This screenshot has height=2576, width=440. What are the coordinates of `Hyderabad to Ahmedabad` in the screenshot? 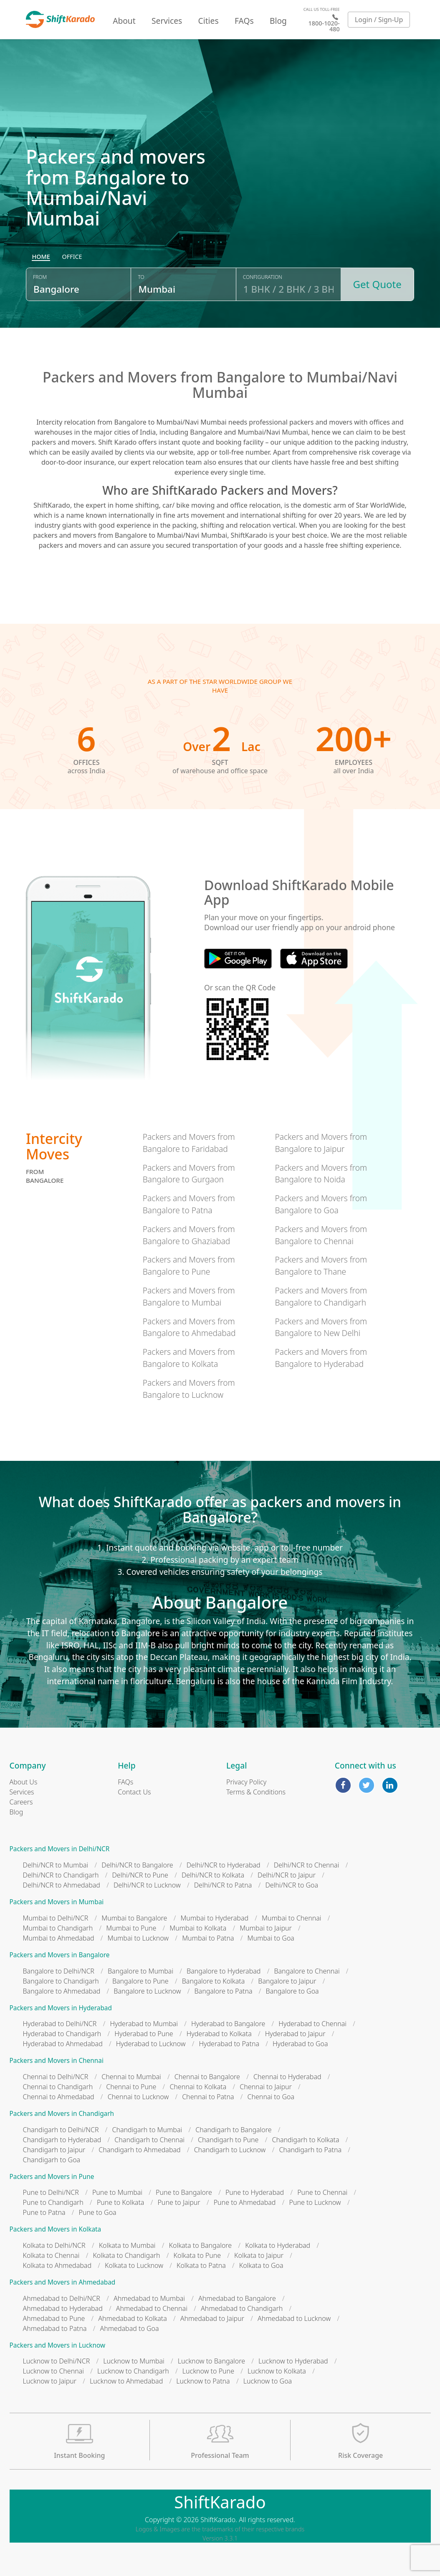 It's located at (63, 2043).